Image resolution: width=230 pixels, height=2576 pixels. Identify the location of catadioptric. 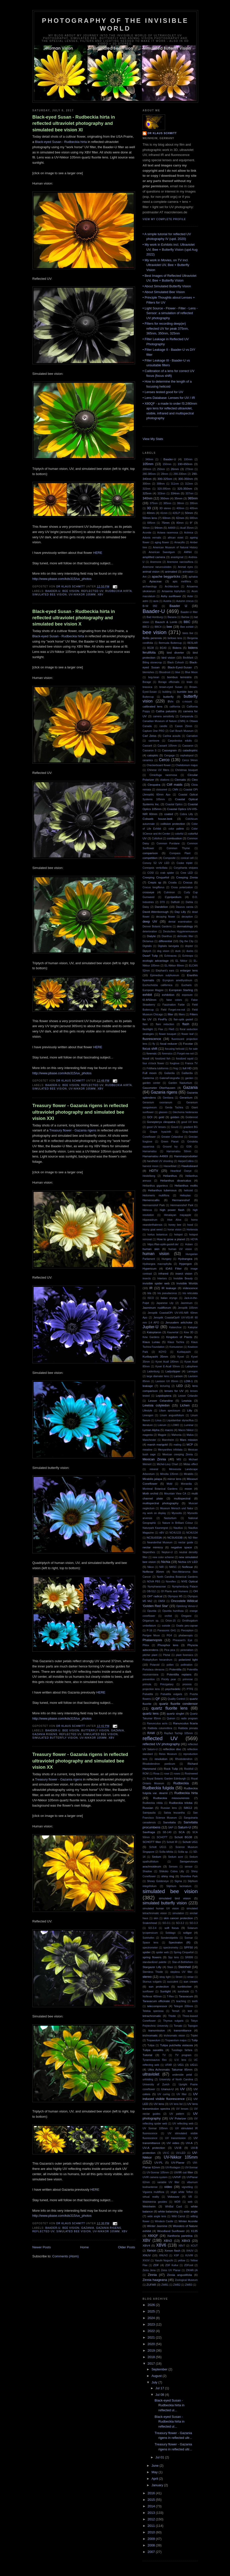
(190, 750).